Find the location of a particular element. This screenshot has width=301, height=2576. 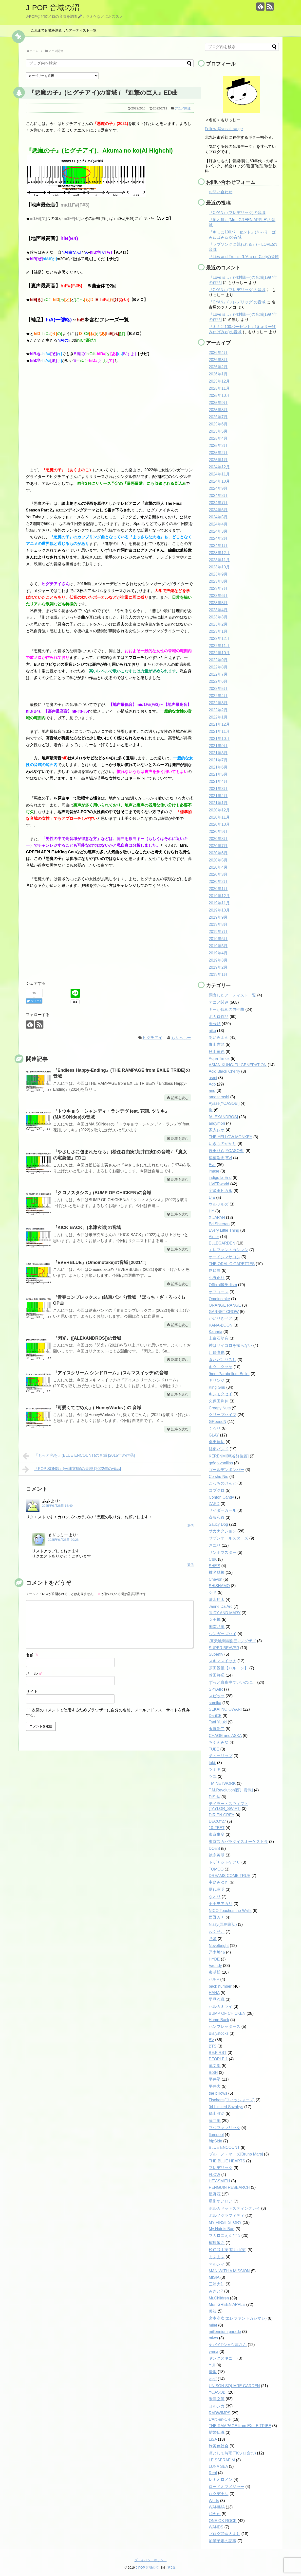

milet is located at coordinates (213, 2325).